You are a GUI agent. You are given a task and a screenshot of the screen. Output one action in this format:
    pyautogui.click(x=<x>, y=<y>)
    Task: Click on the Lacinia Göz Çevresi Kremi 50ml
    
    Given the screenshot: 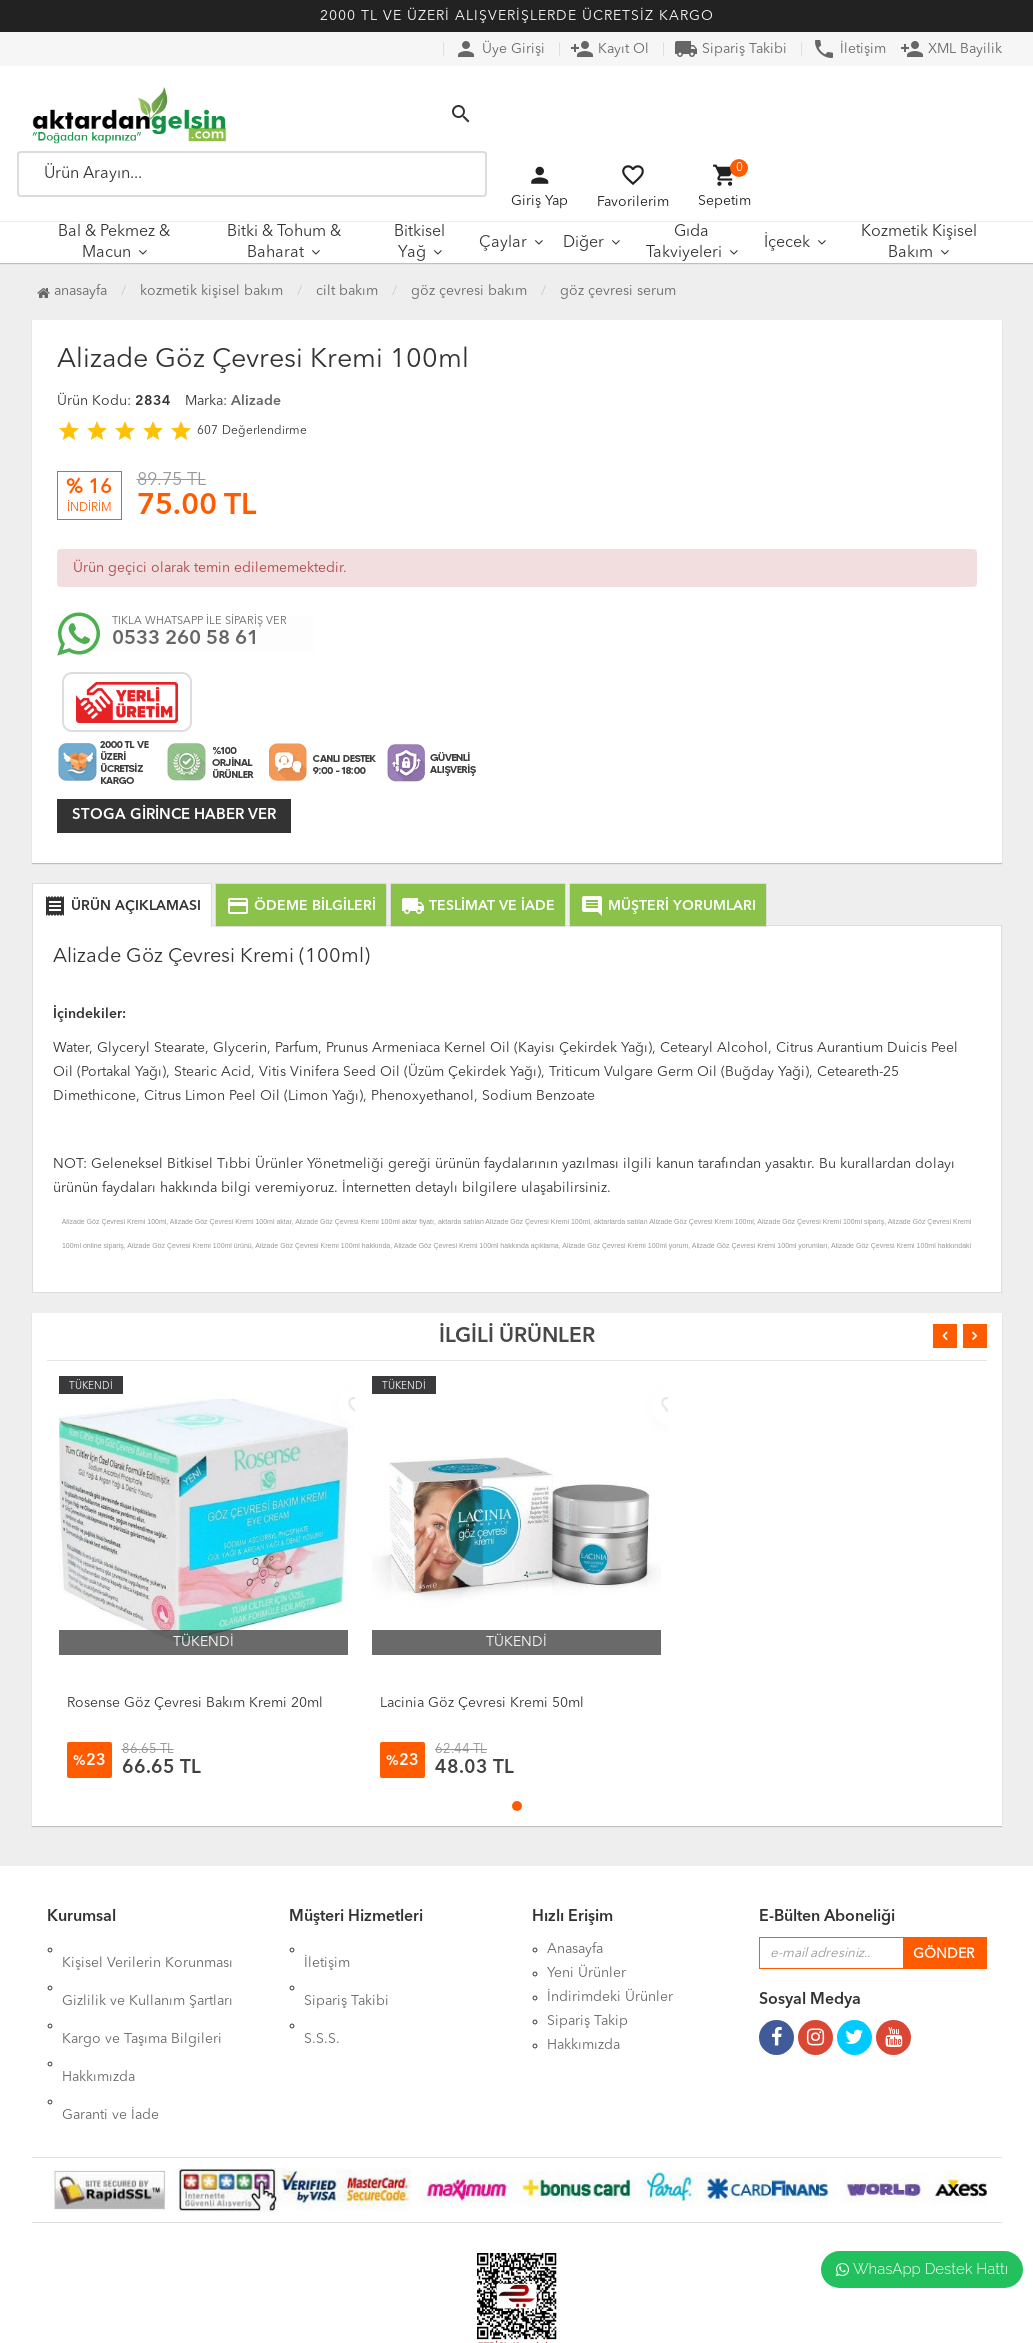 What is the action you would take?
    pyautogui.click(x=482, y=1703)
    